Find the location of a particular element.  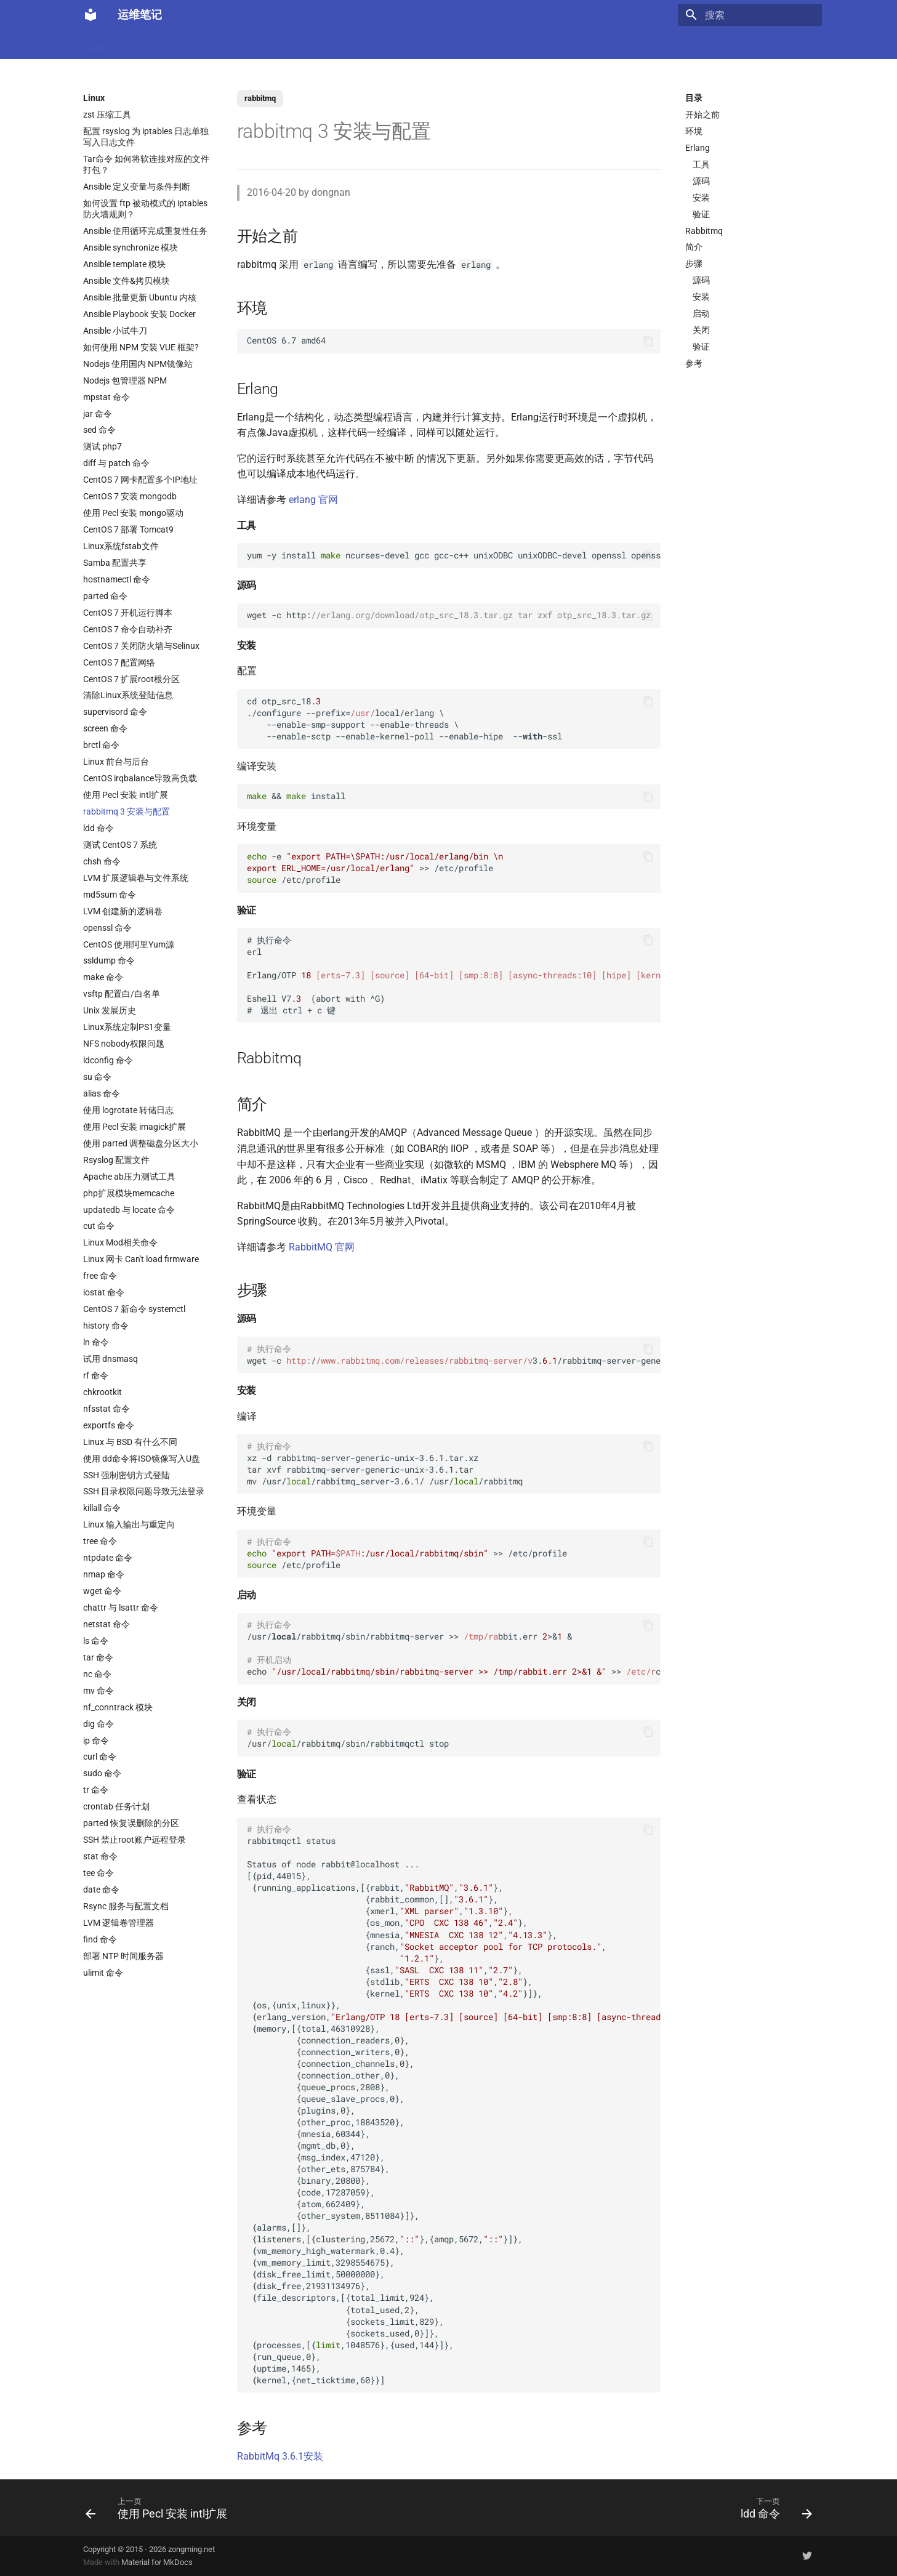

Linux系统定制PS1变量 is located at coordinates (127, 1027).